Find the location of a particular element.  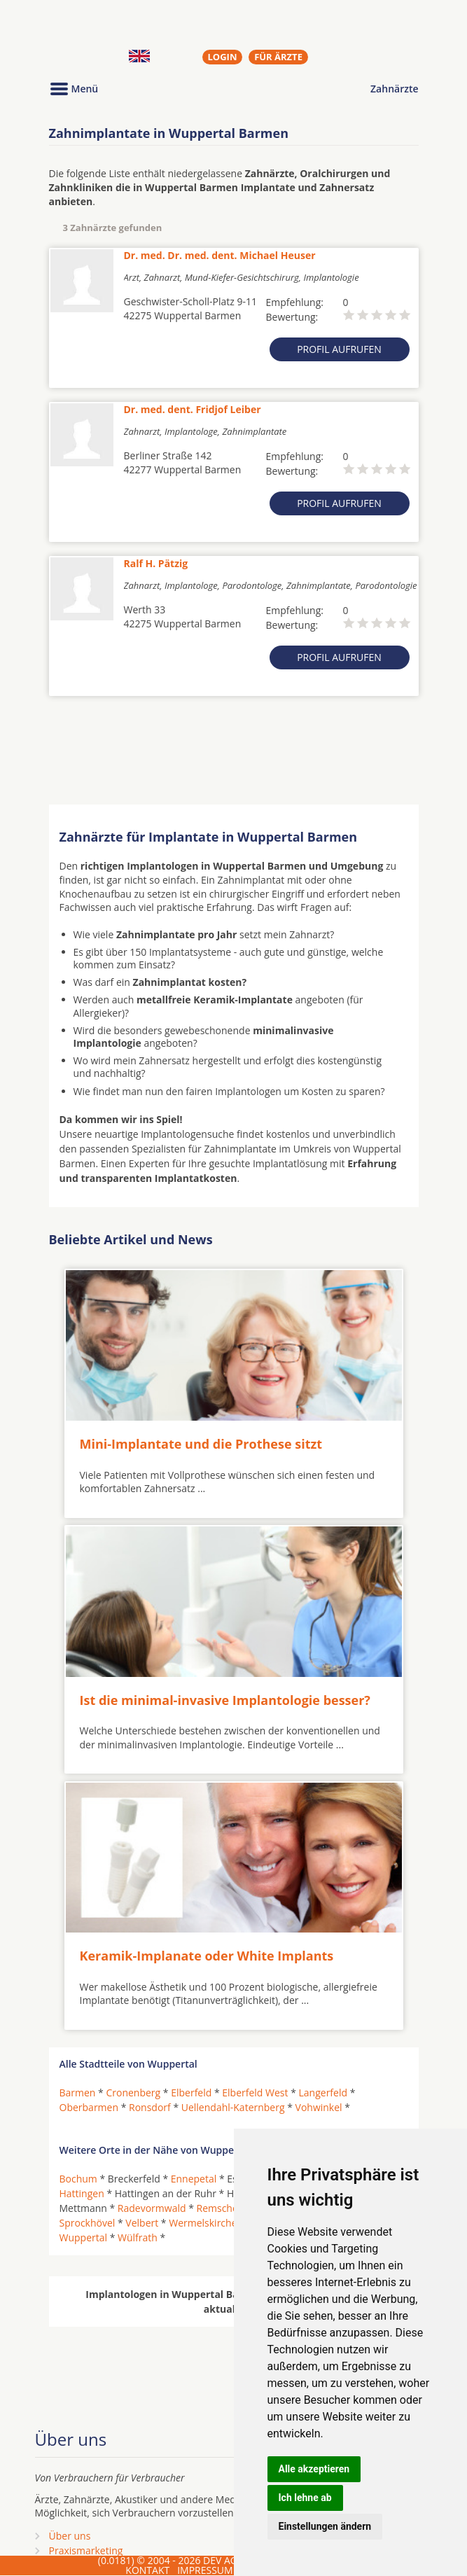

Dr. med. dent. Fridjof Leiber is located at coordinates (192, 409).